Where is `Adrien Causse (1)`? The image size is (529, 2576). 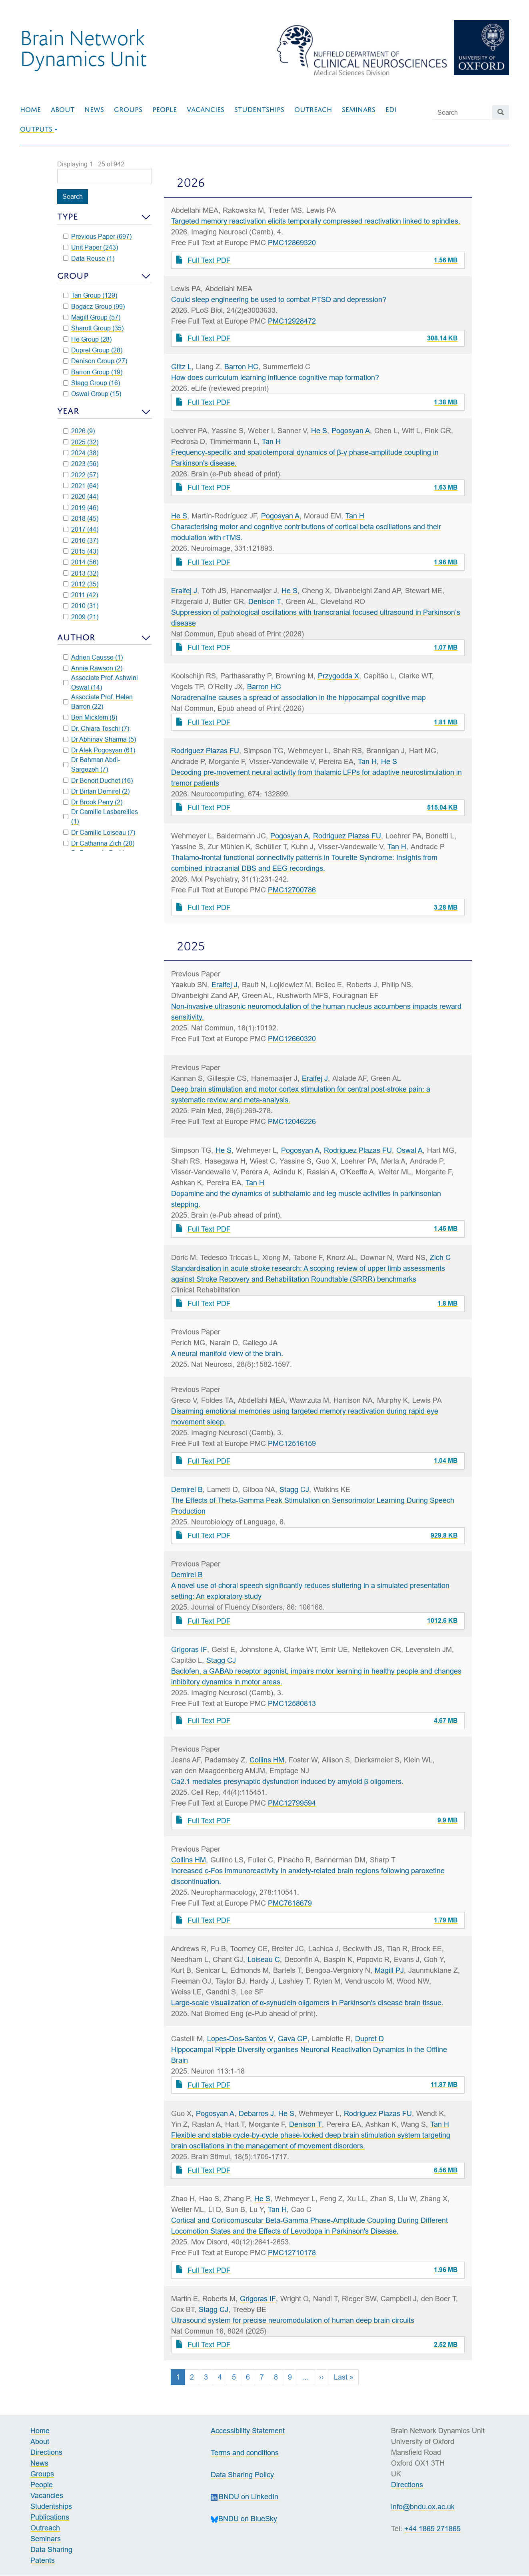 Adrien Causse (1) is located at coordinates (93, 657).